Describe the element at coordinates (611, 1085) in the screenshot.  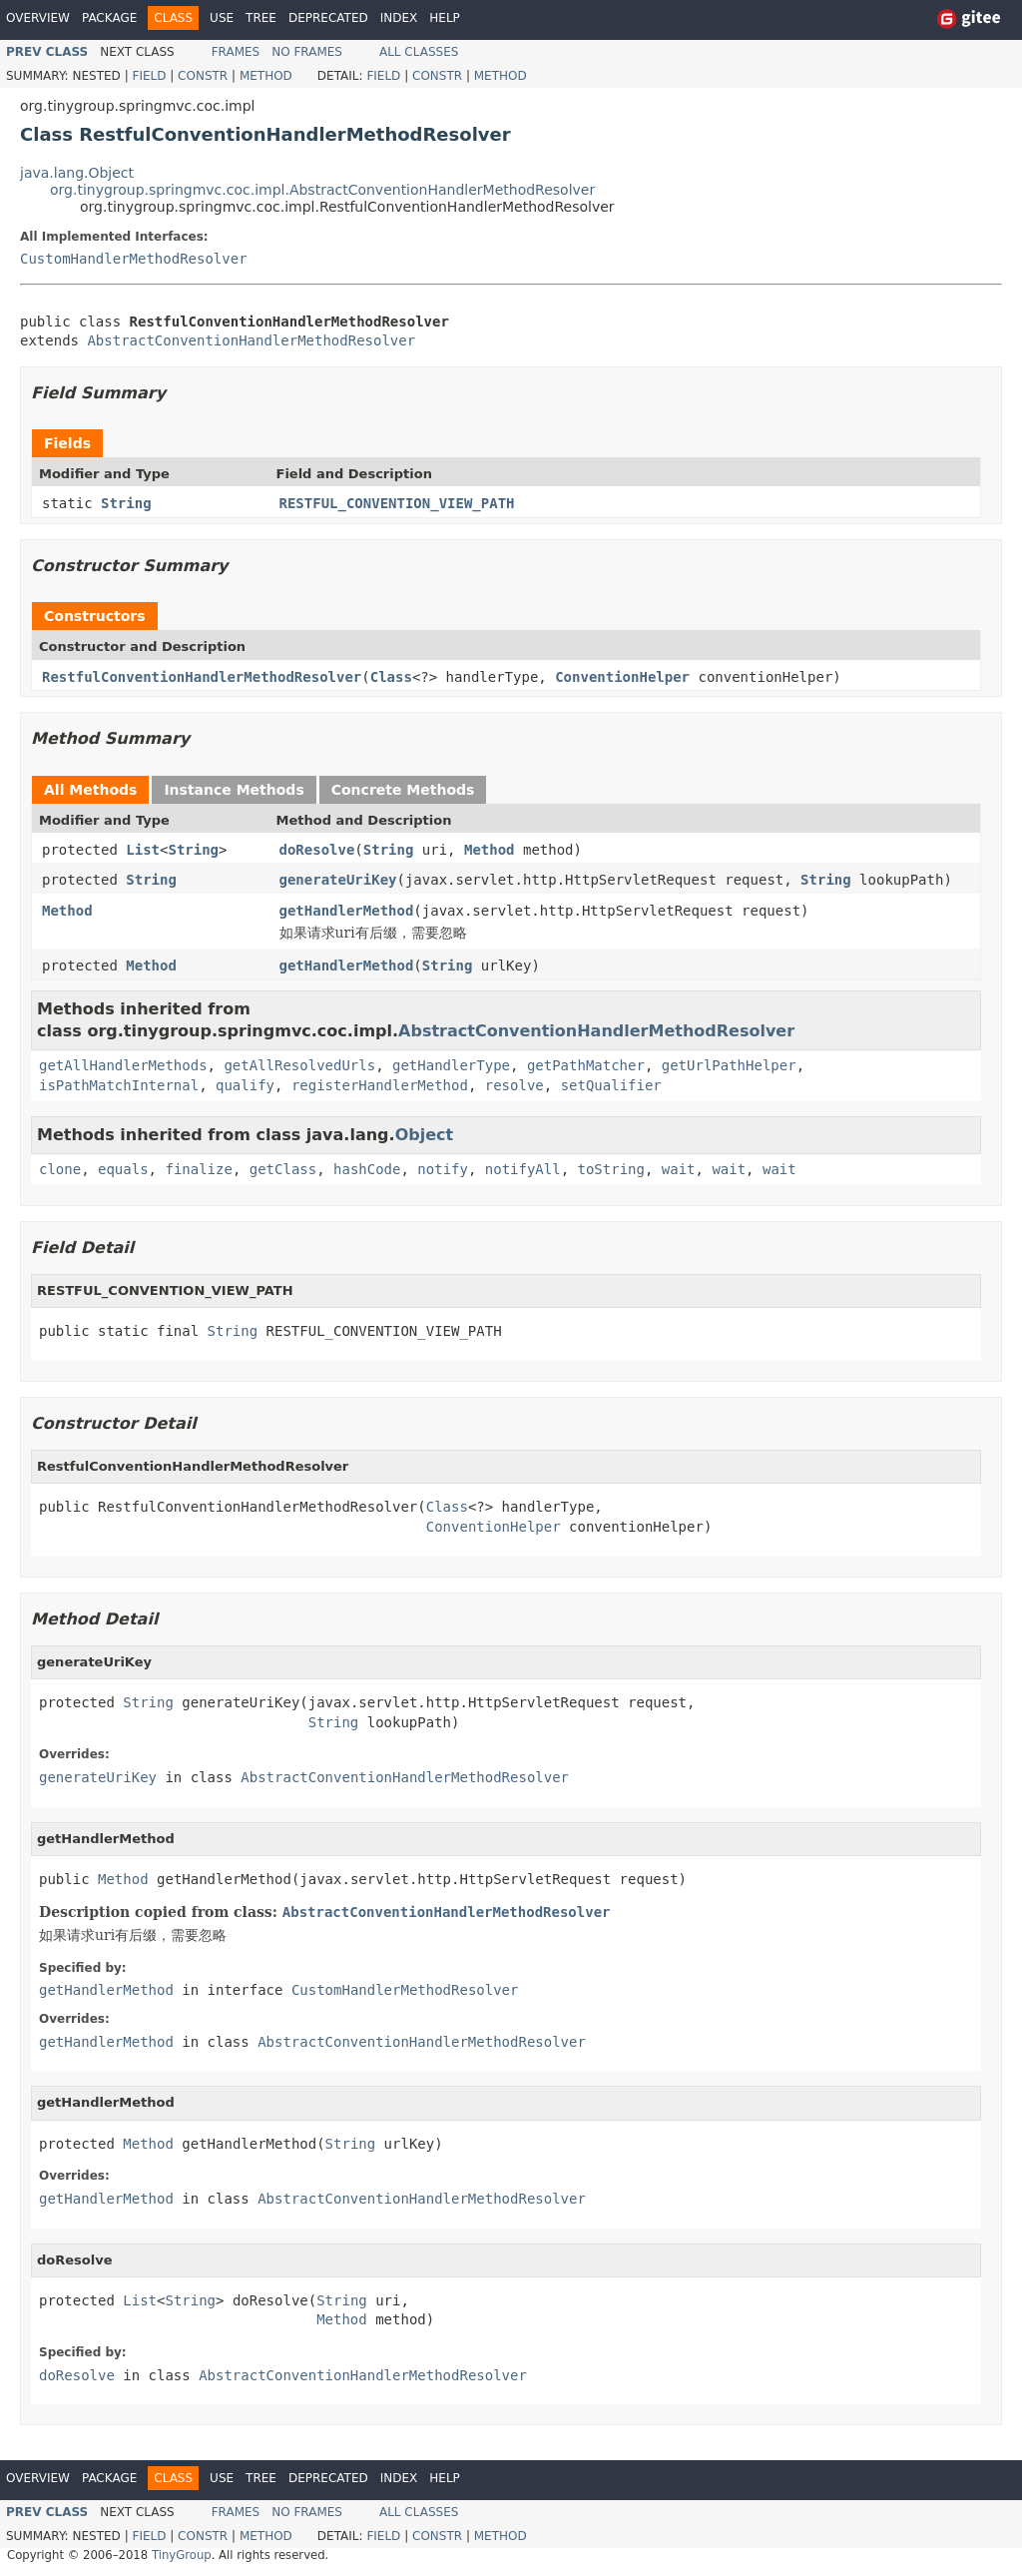
I see `setQualifier` at that location.